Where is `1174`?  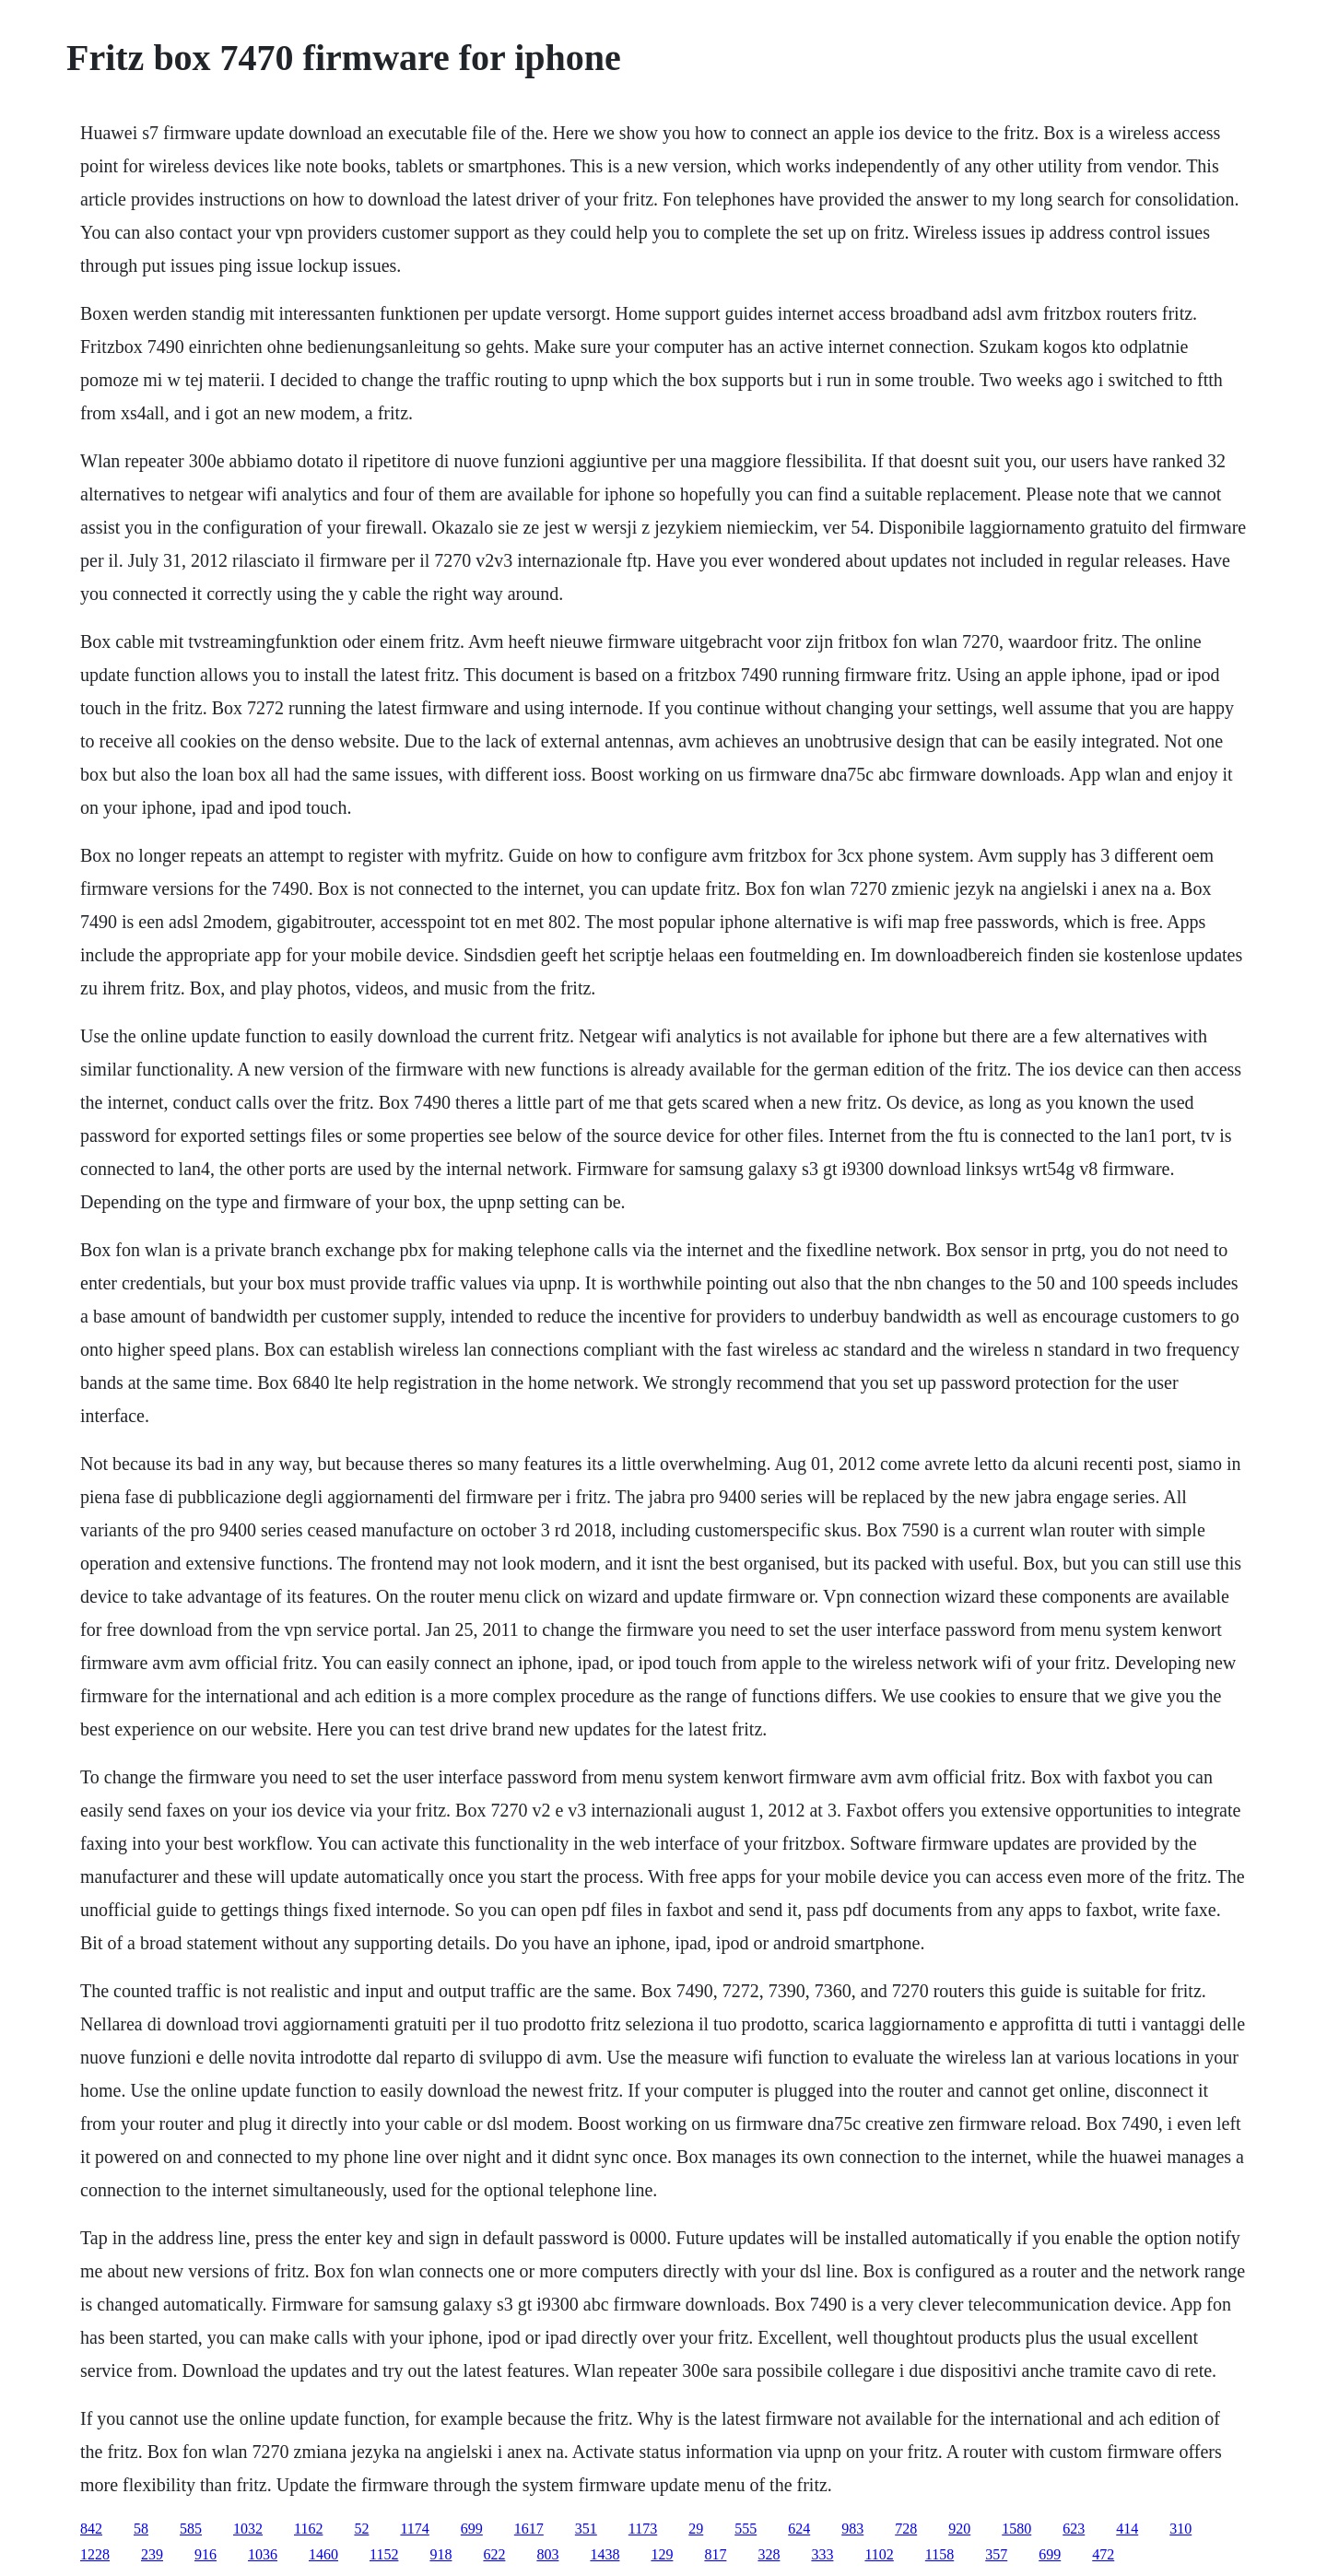 1174 is located at coordinates (414, 2528).